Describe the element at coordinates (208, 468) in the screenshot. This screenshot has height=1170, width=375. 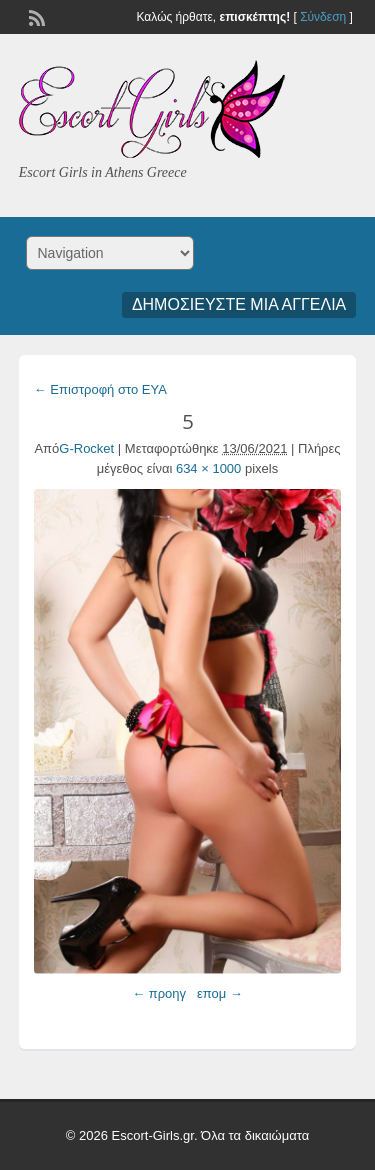
I see `634 × 1000` at that location.